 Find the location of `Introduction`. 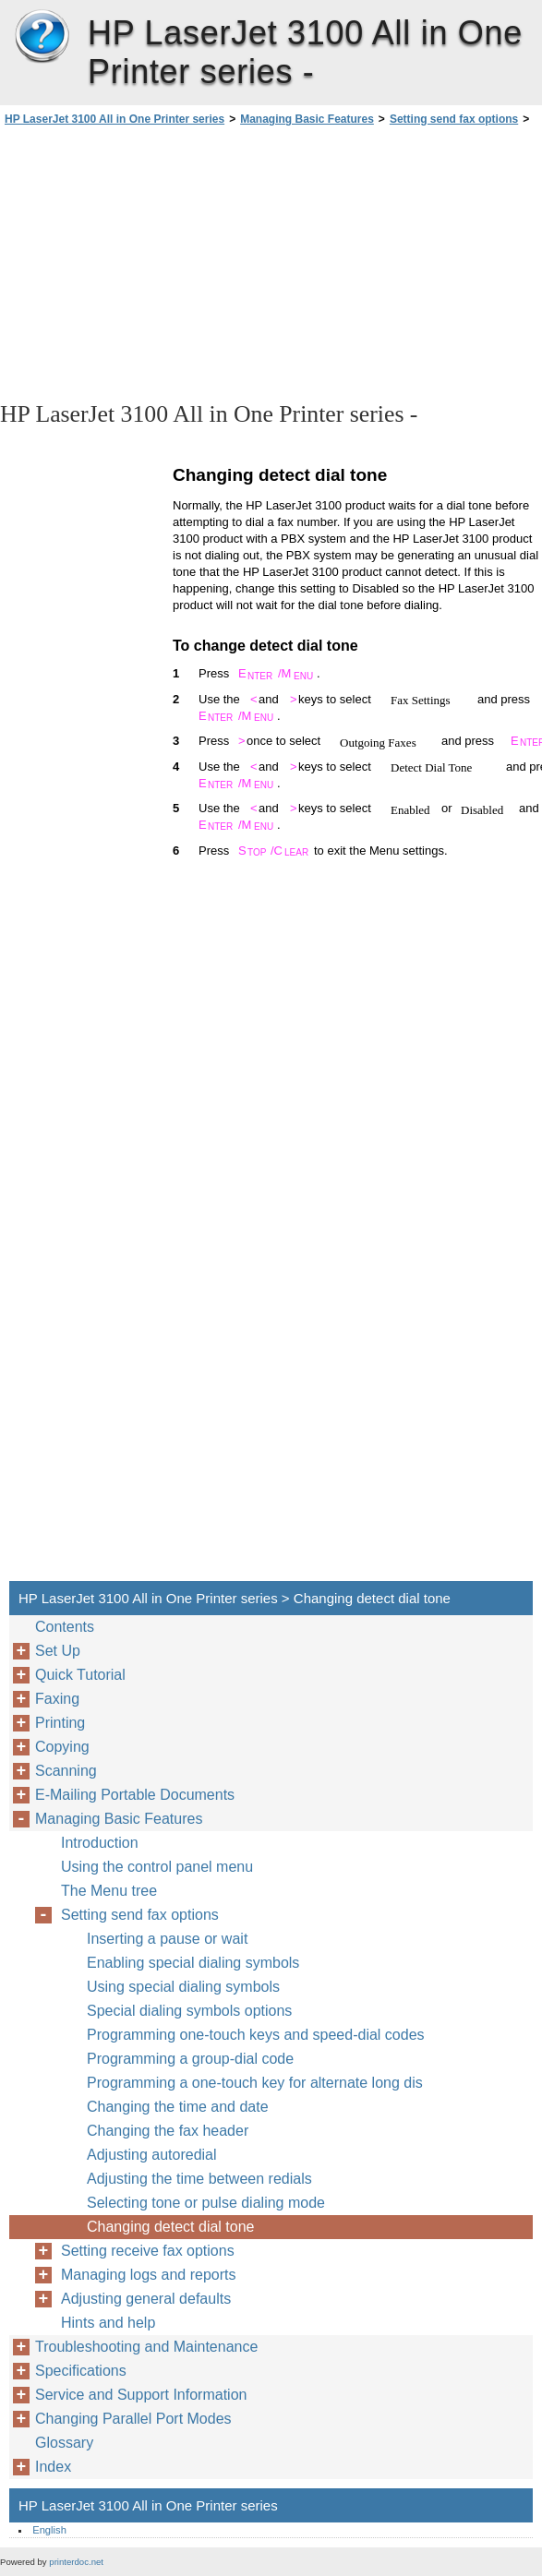

Introduction is located at coordinates (100, 1843).